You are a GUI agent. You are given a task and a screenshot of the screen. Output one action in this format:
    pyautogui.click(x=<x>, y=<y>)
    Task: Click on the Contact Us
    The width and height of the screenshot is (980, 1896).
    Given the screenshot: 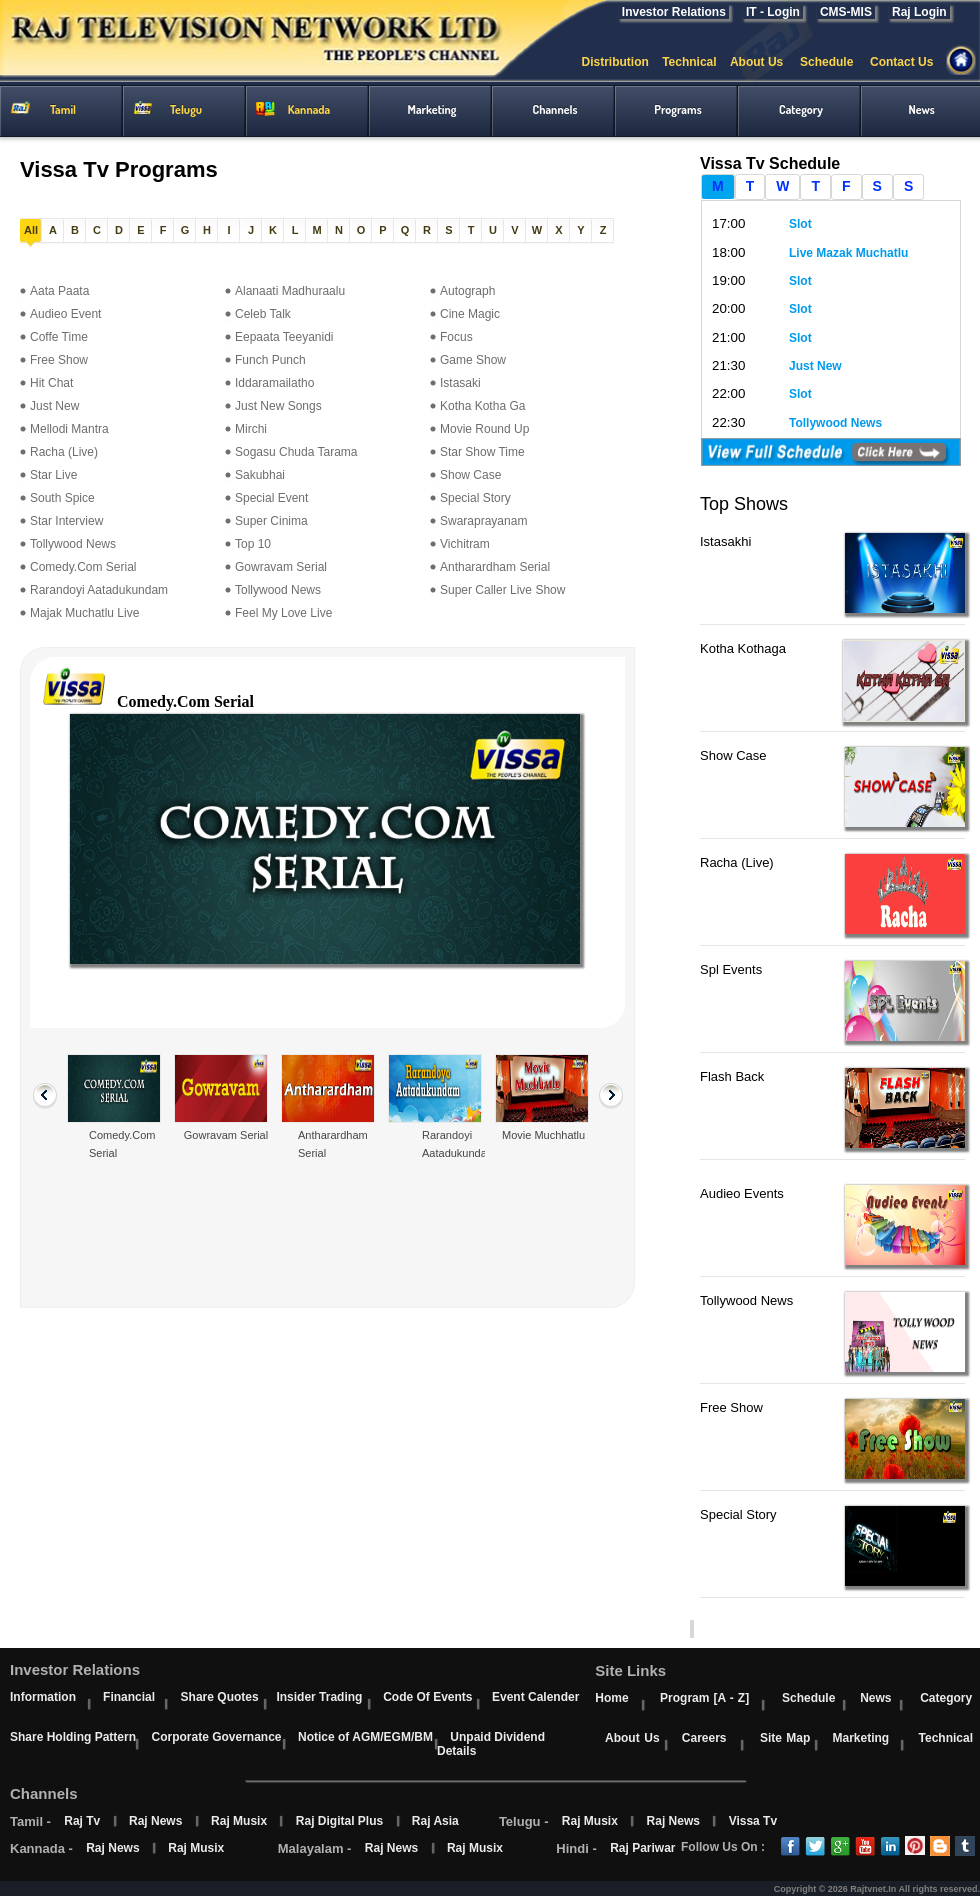 What is the action you would take?
    pyautogui.click(x=910, y=62)
    